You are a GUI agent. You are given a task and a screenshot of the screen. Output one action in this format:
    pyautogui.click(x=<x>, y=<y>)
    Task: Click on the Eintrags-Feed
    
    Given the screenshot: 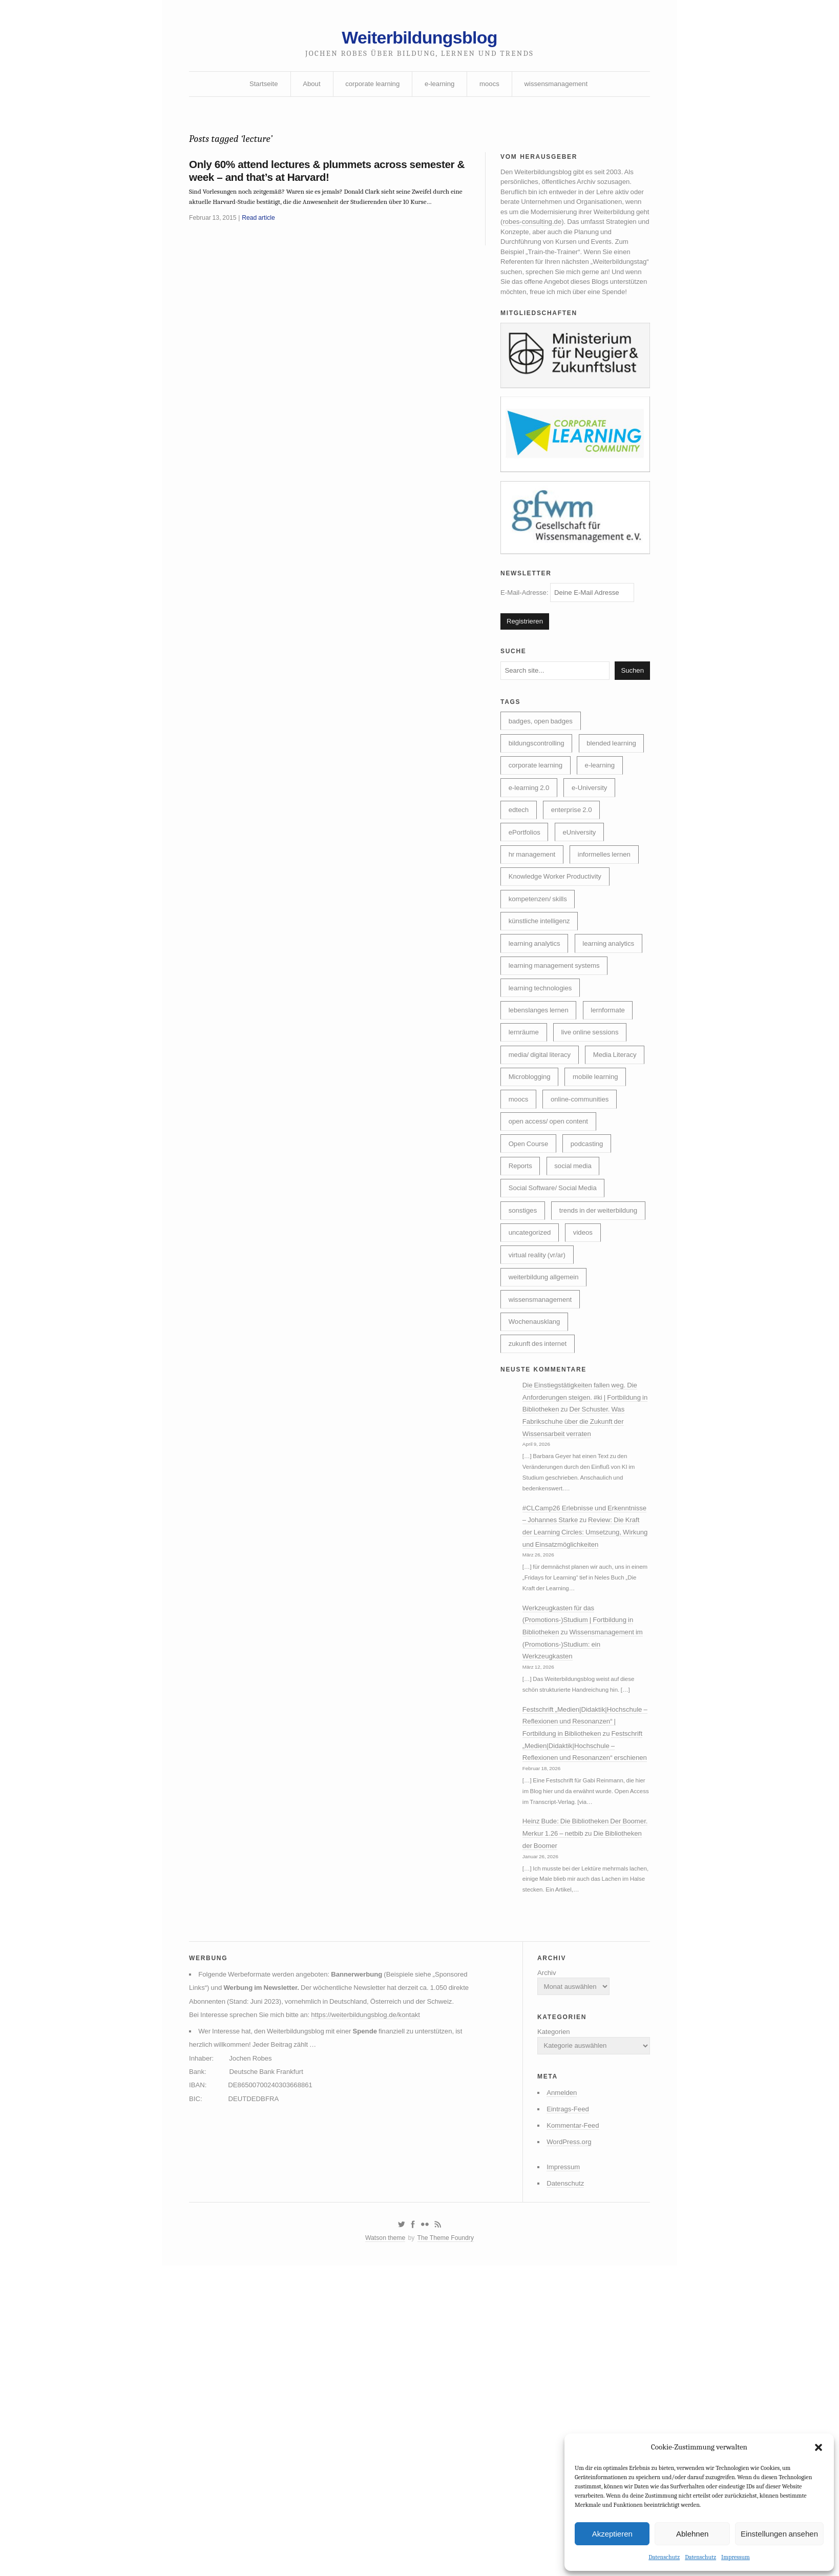 What is the action you would take?
    pyautogui.click(x=562, y=2381)
    